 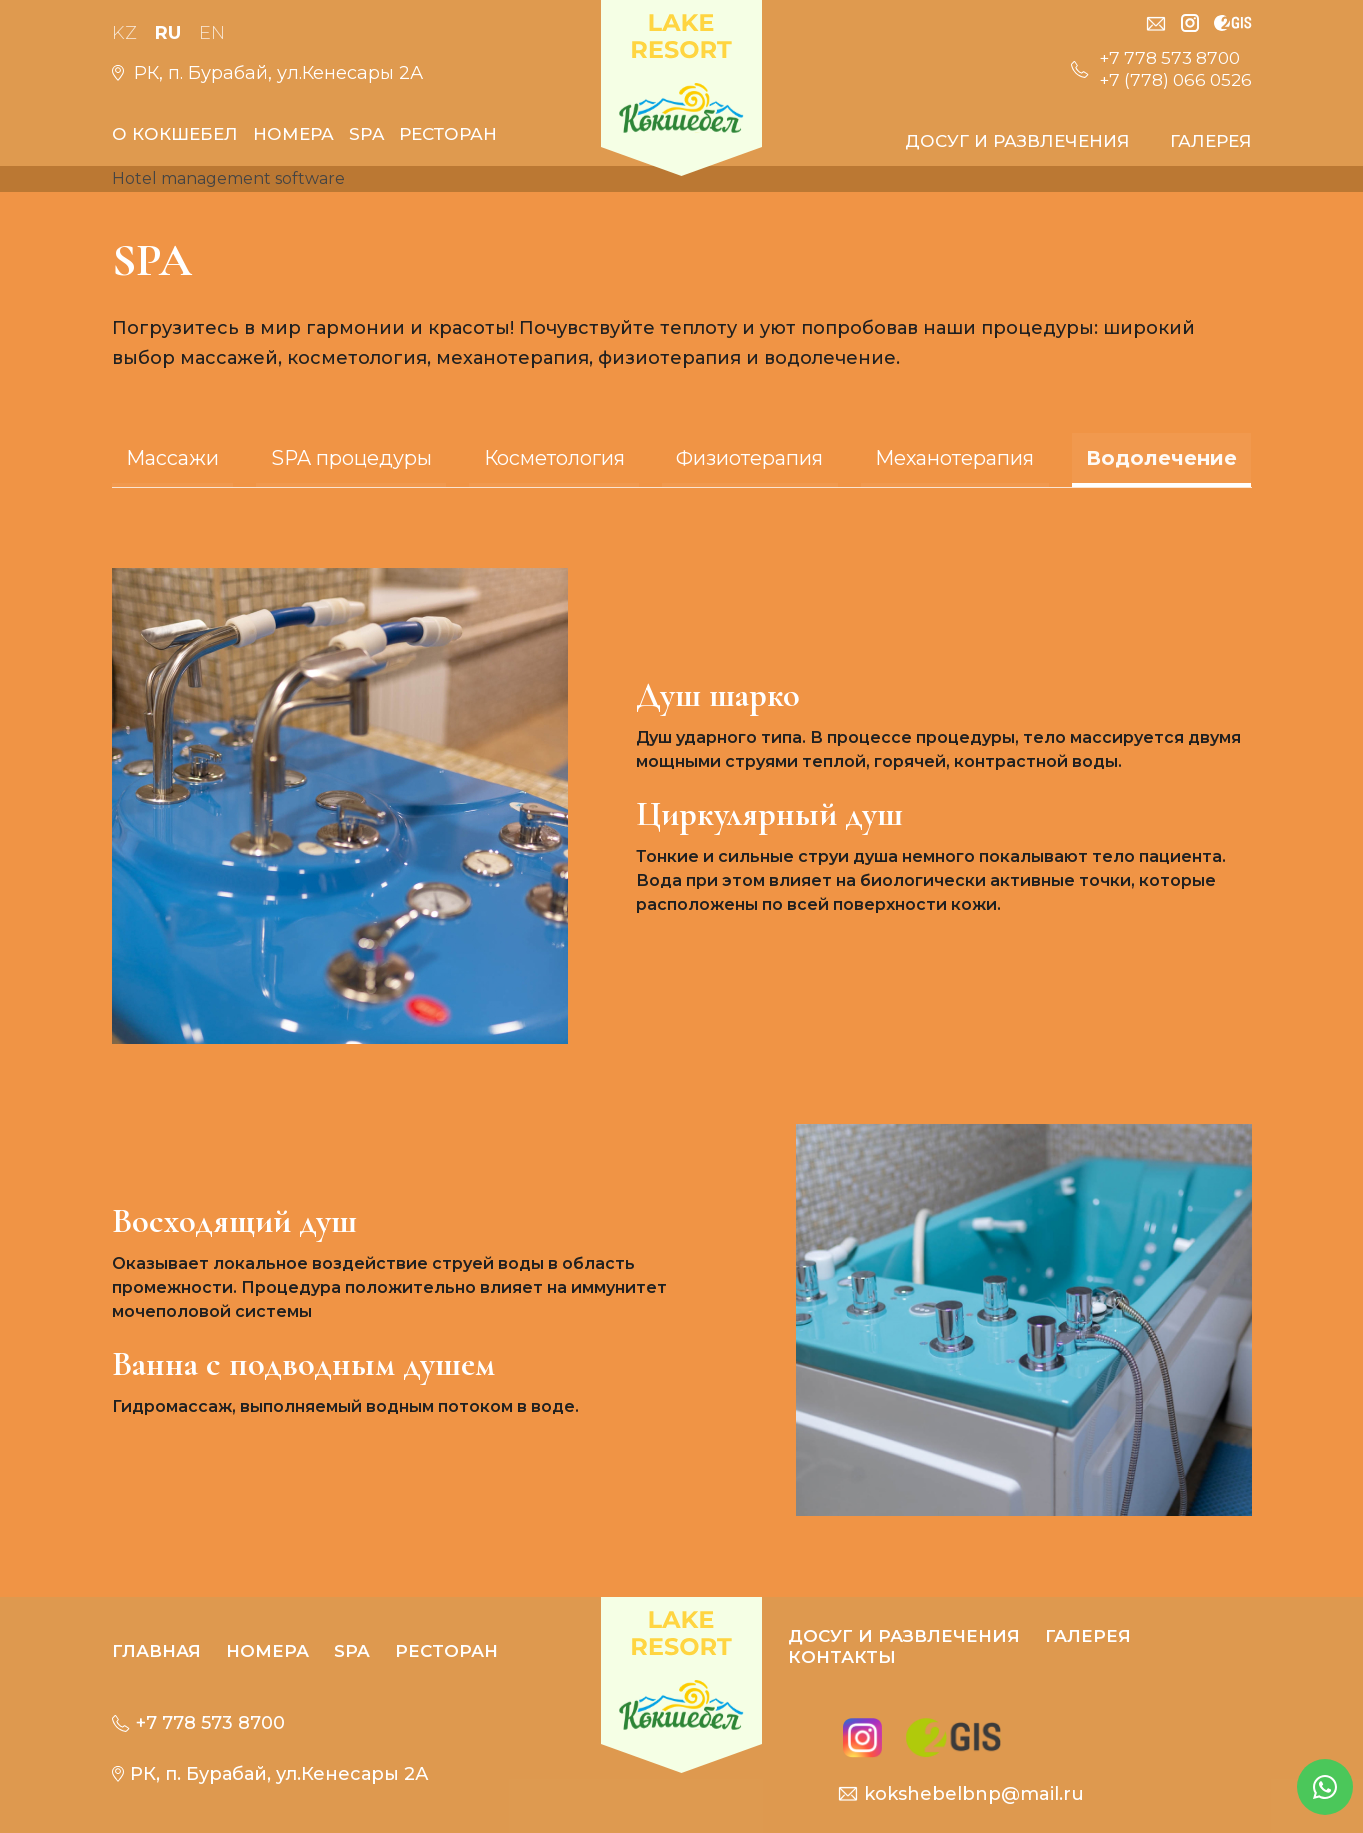 What do you see at coordinates (366, 134) in the screenshot?
I see `SPA` at bounding box center [366, 134].